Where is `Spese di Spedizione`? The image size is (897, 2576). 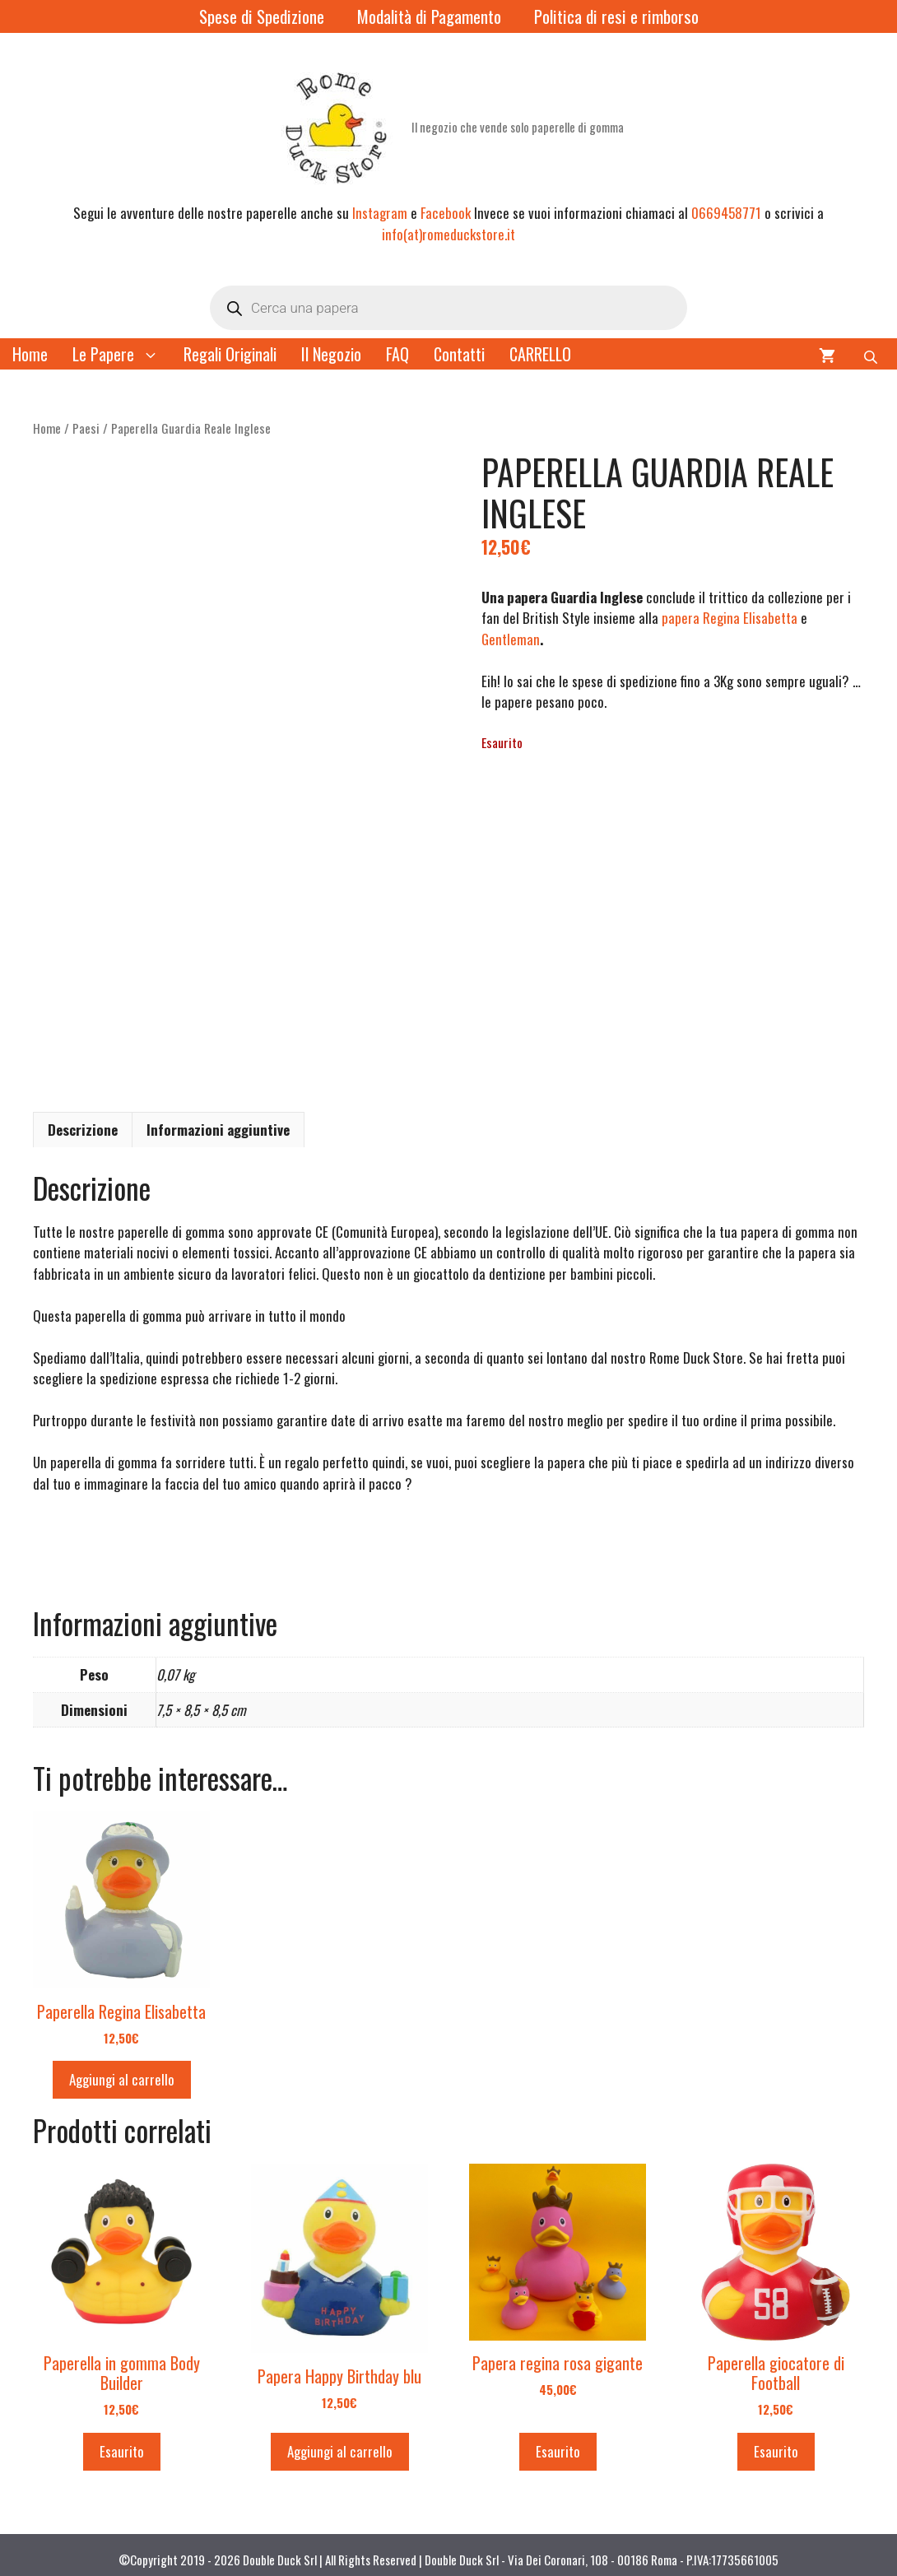 Spese di Spedizione is located at coordinates (261, 16).